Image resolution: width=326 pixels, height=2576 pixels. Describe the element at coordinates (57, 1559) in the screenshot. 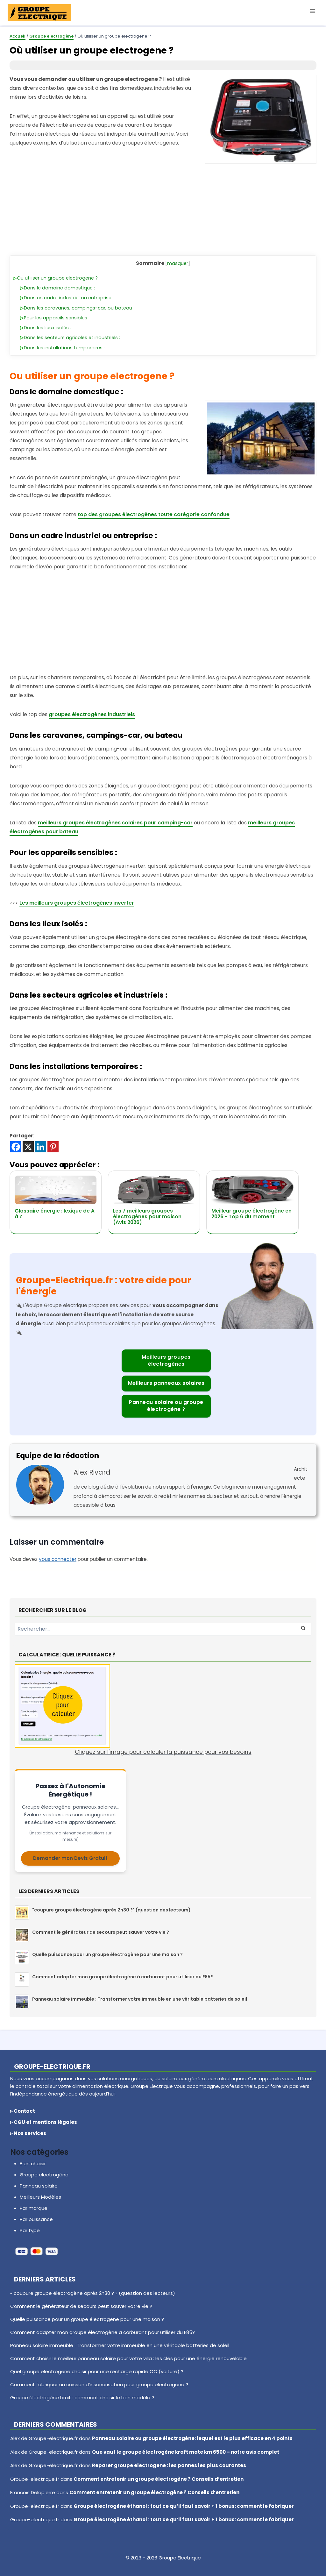

I see `vous connecter` at that location.